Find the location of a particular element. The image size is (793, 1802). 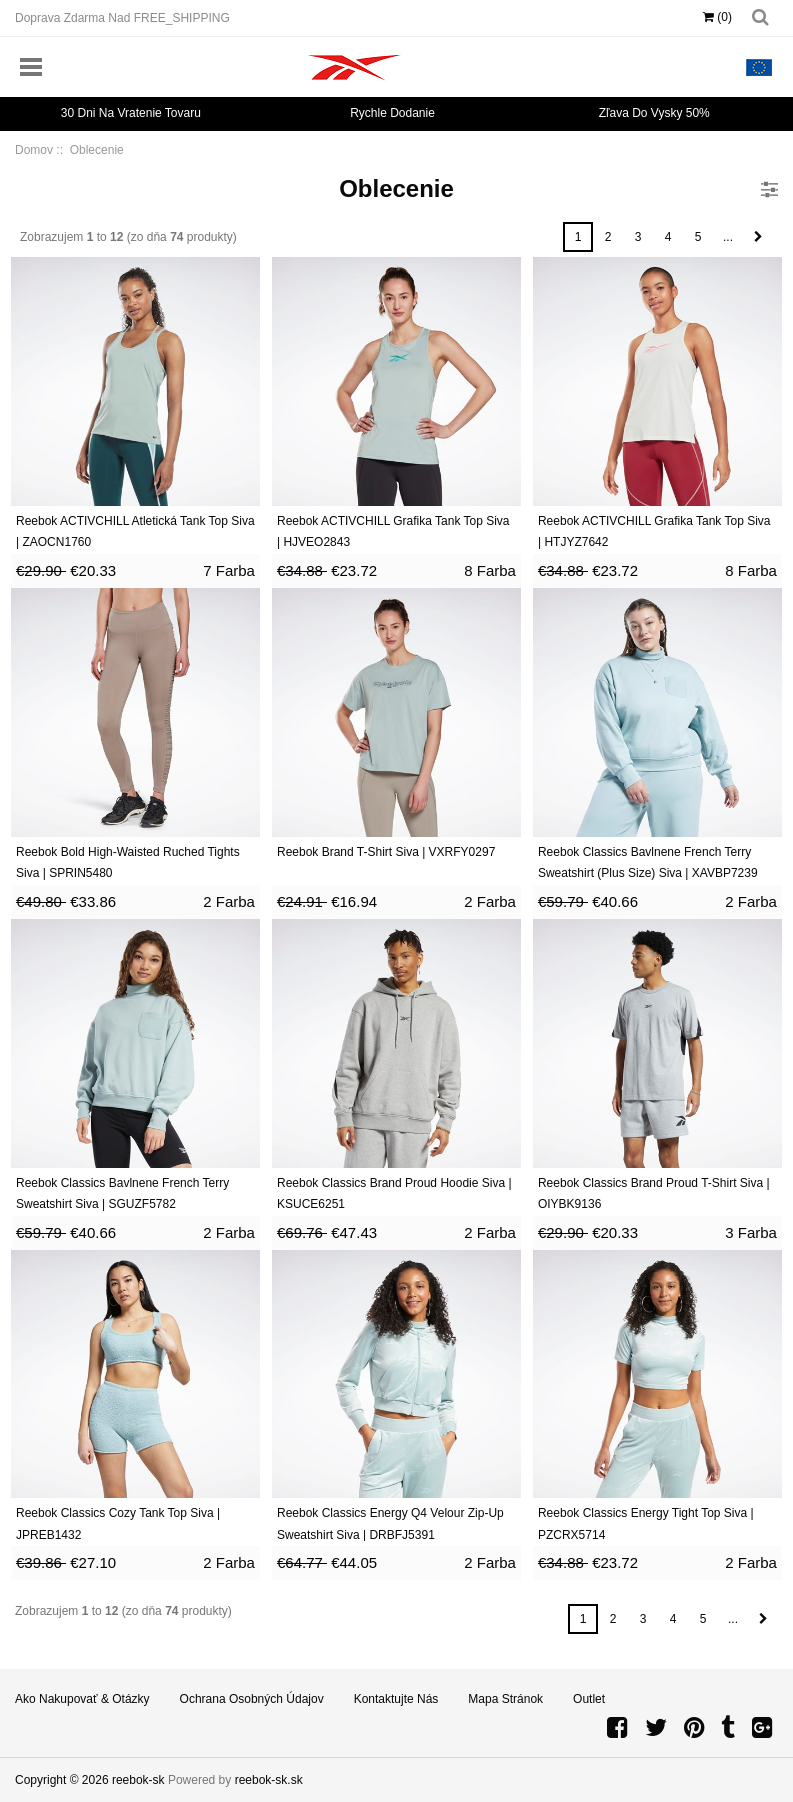

Reebok Classics Energy Q4 Velour Zip-Up Sweatshirt Siva | DRBFJ5391 is located at coordinates (390, 1524).